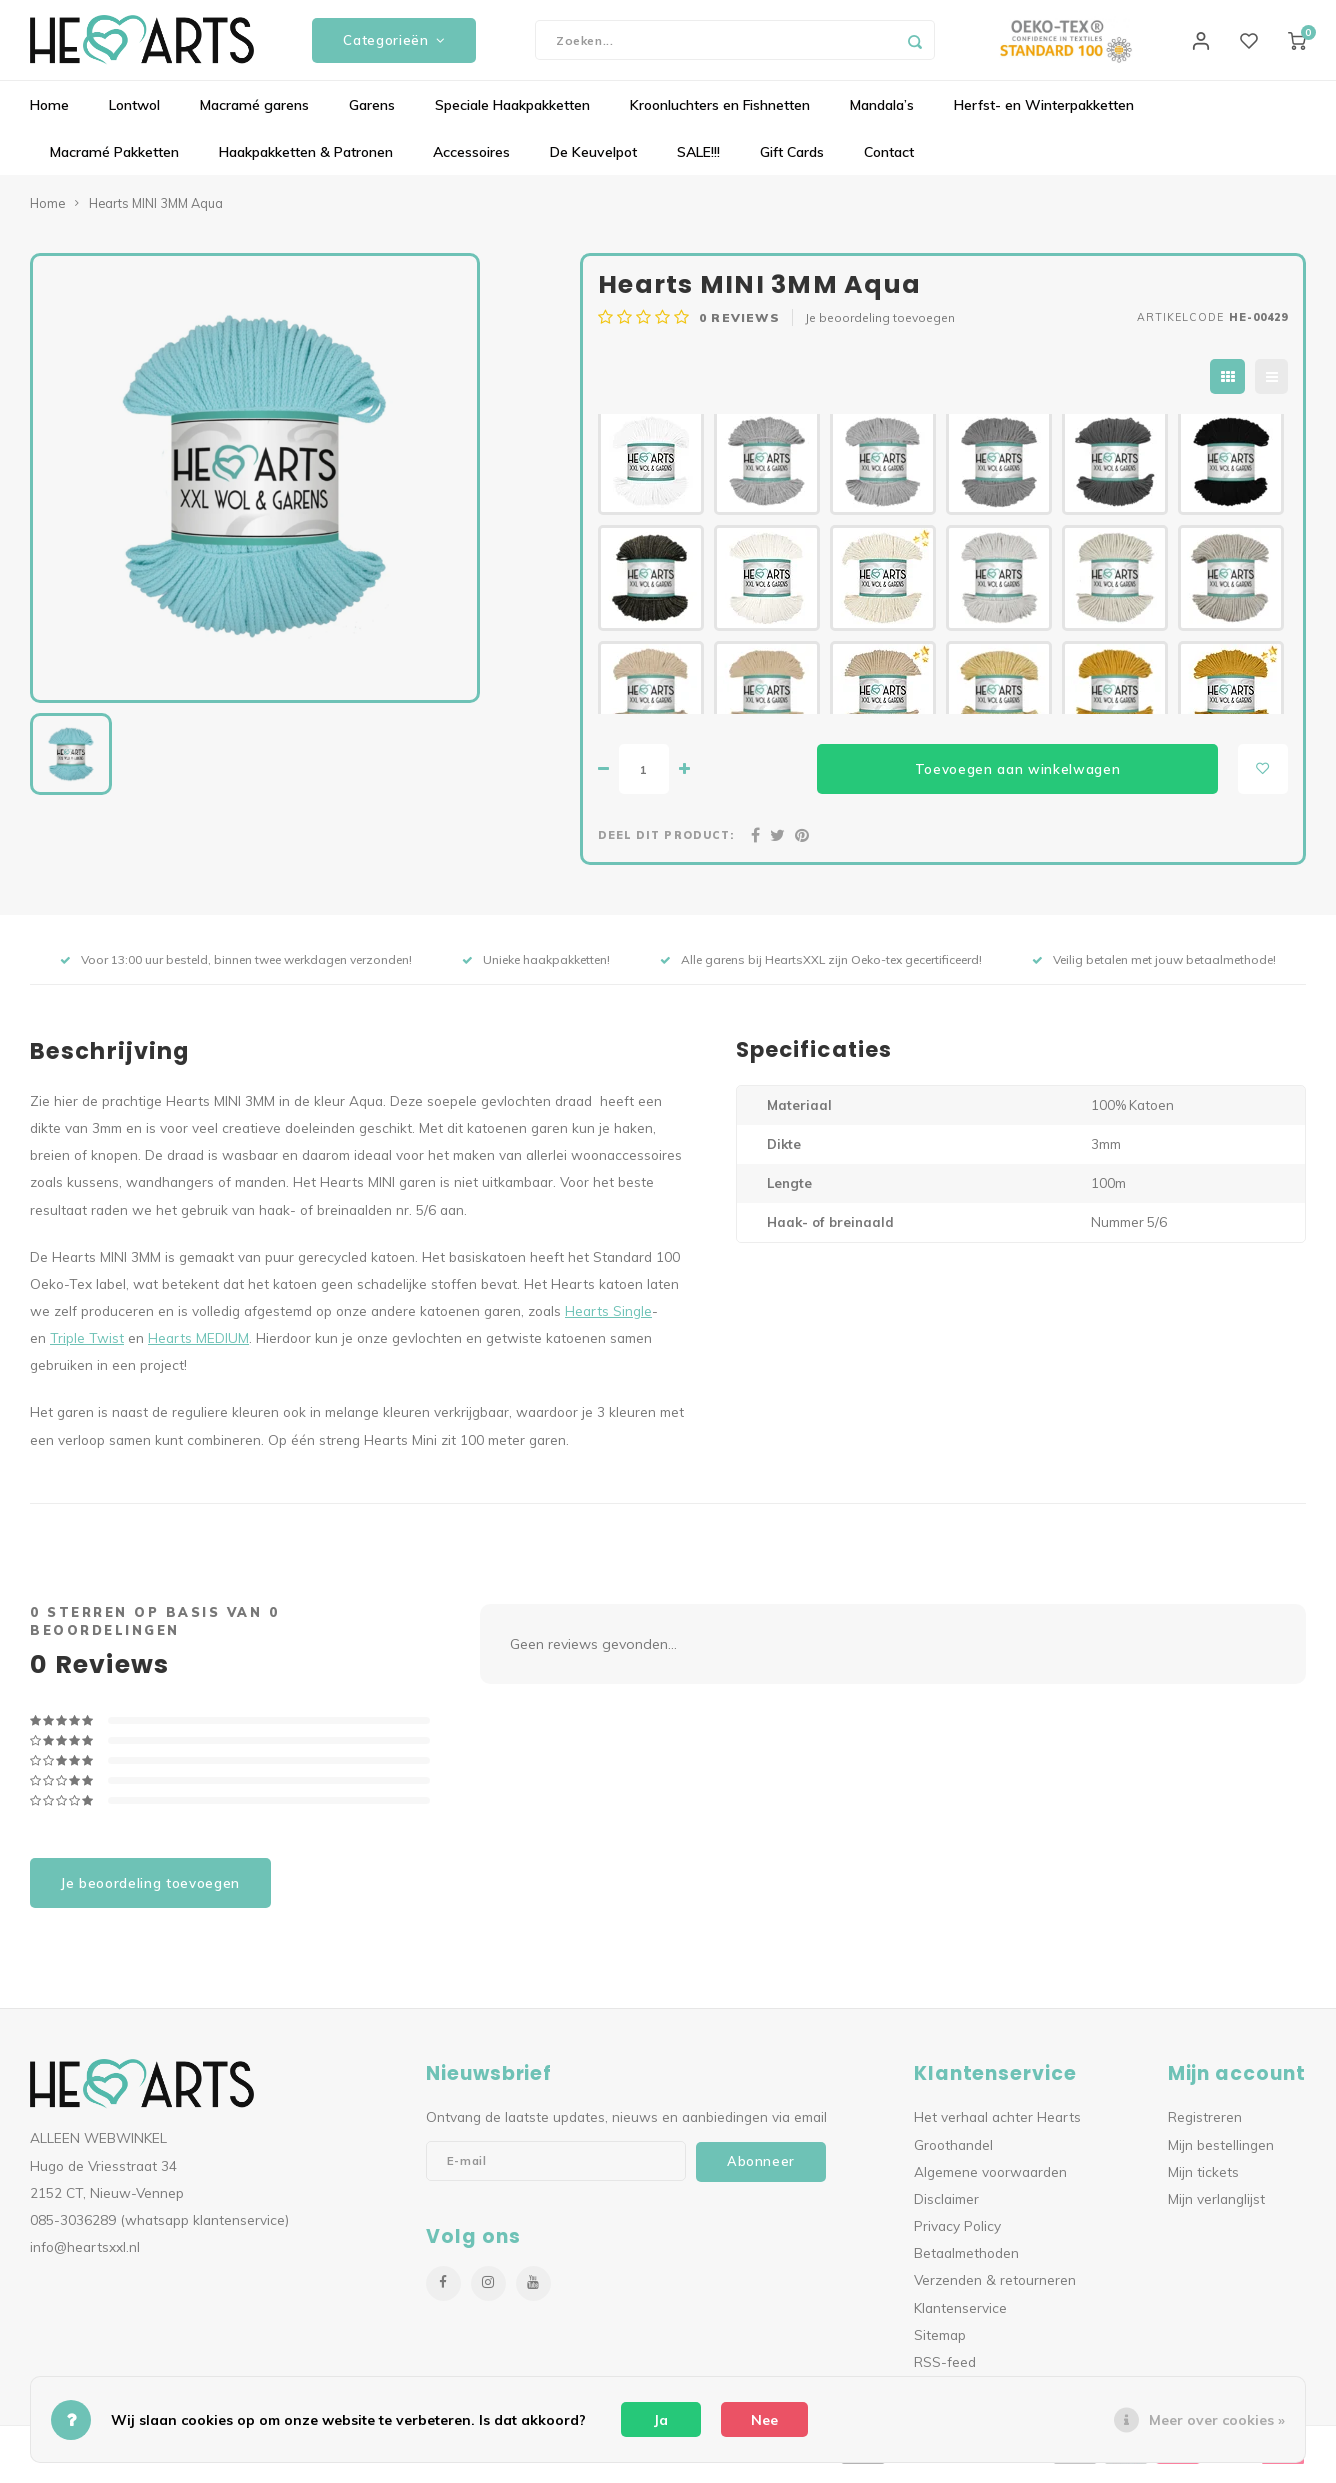  I want to click on SALE!!!, so click(698, 162).